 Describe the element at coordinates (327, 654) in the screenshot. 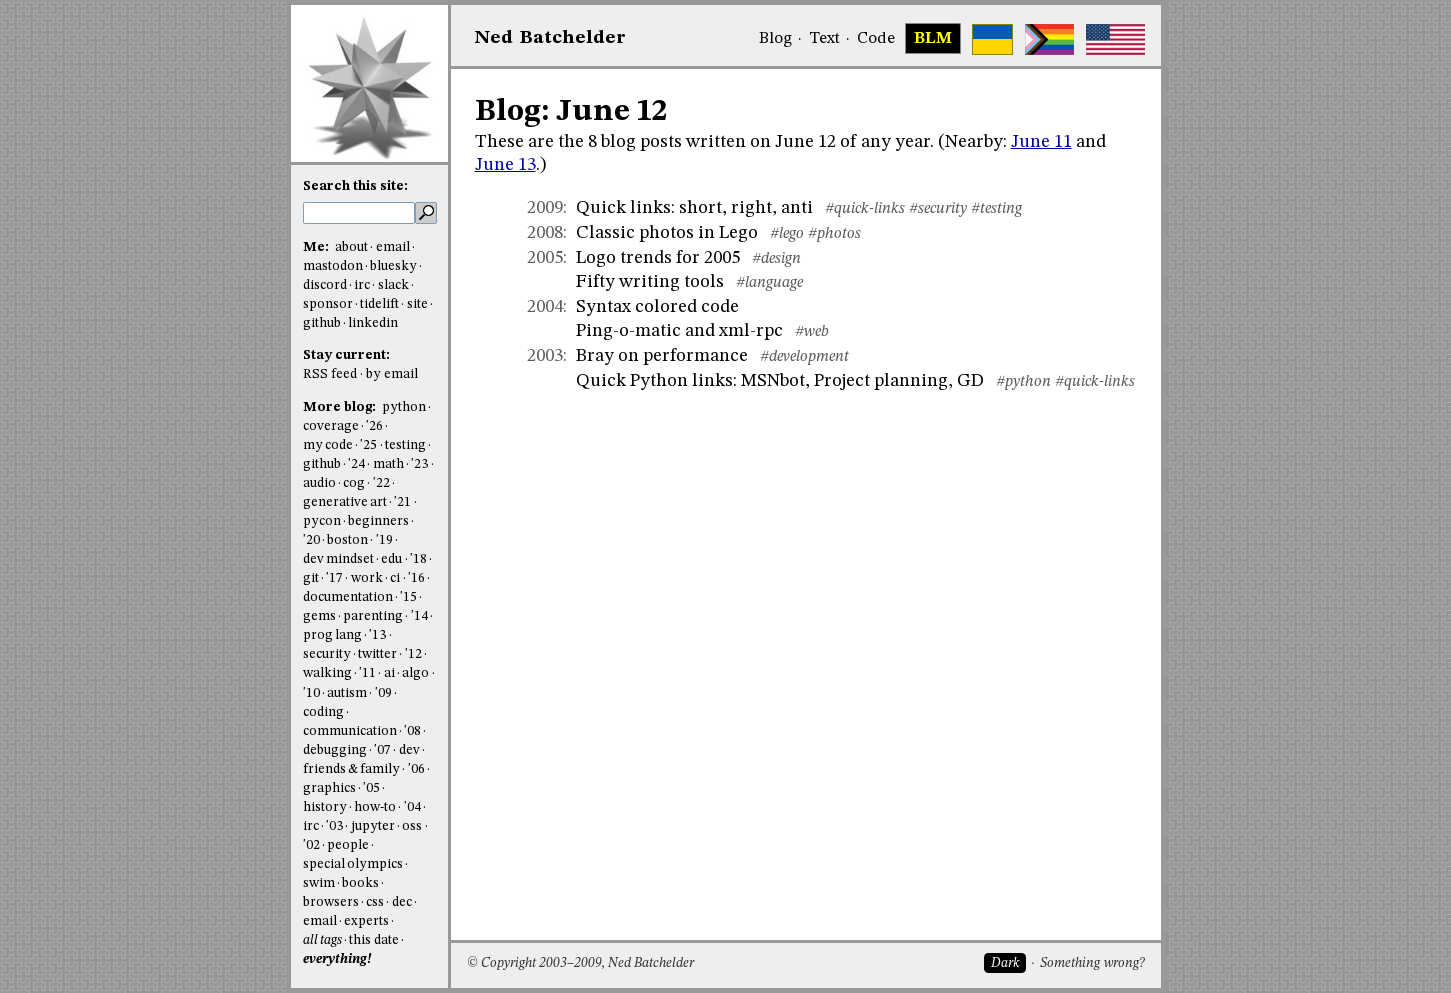

I see `security` at that location.